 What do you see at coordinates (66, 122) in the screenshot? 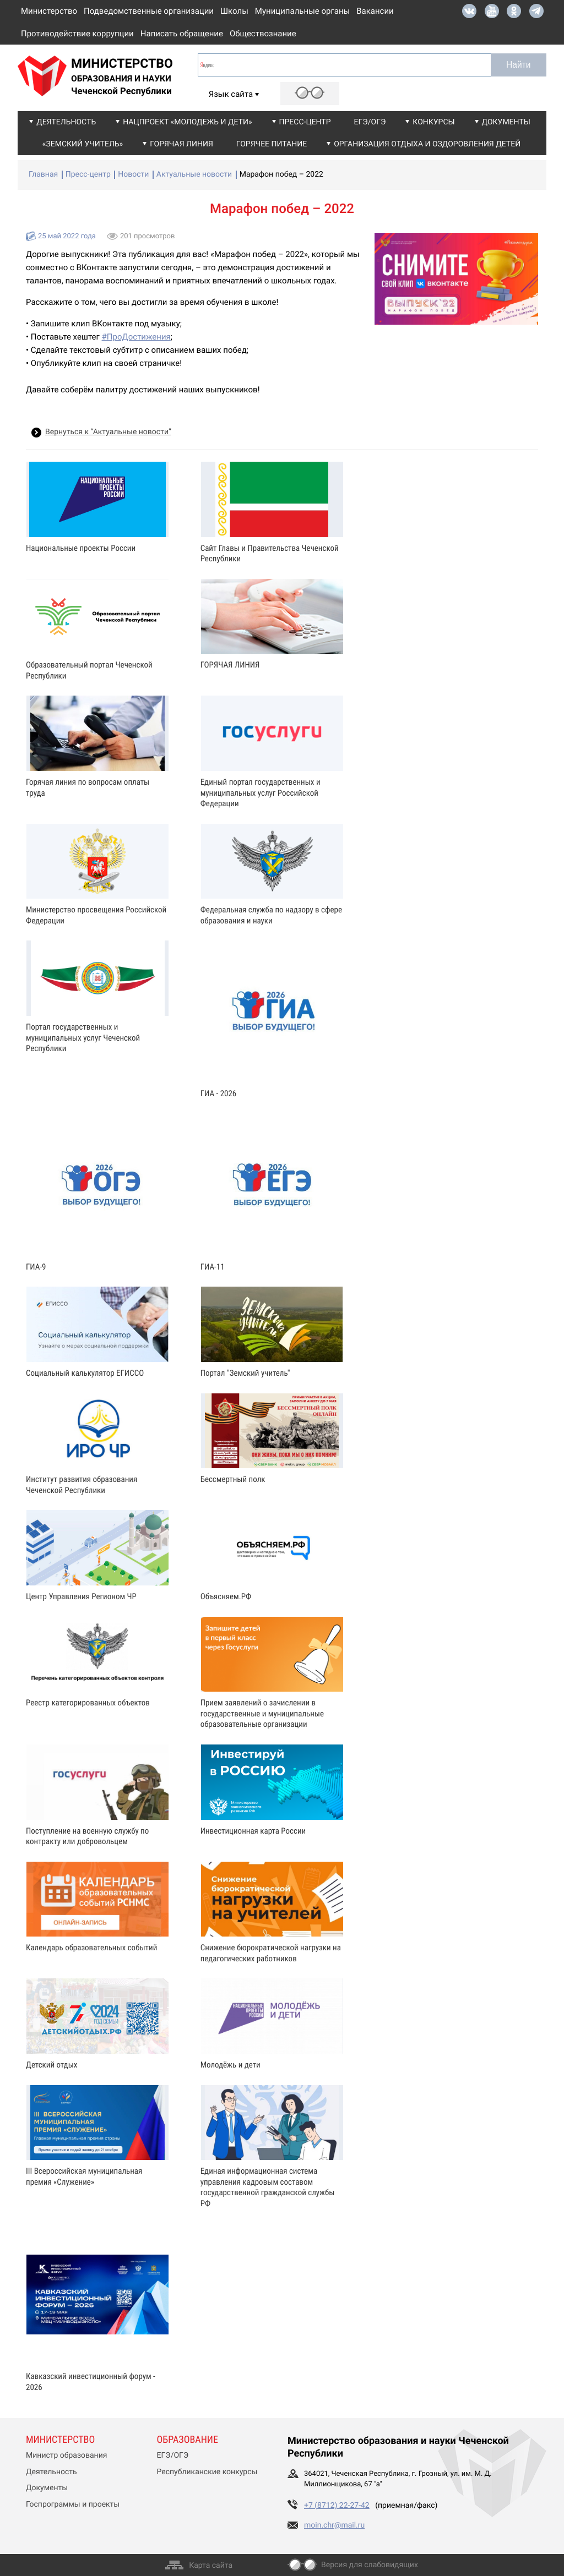
I see `Деятельность` at bounding box center [66, 122].